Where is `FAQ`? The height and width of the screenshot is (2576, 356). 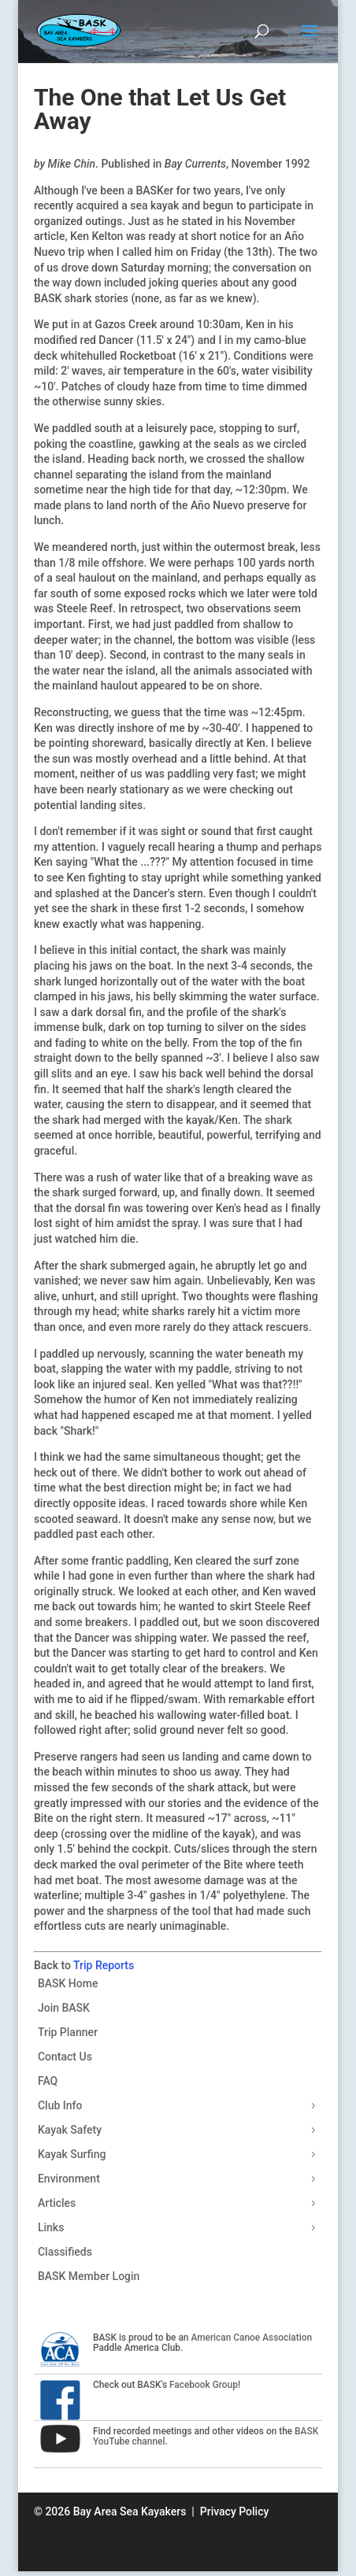 FAQ is located at coordinates (47, 2080).